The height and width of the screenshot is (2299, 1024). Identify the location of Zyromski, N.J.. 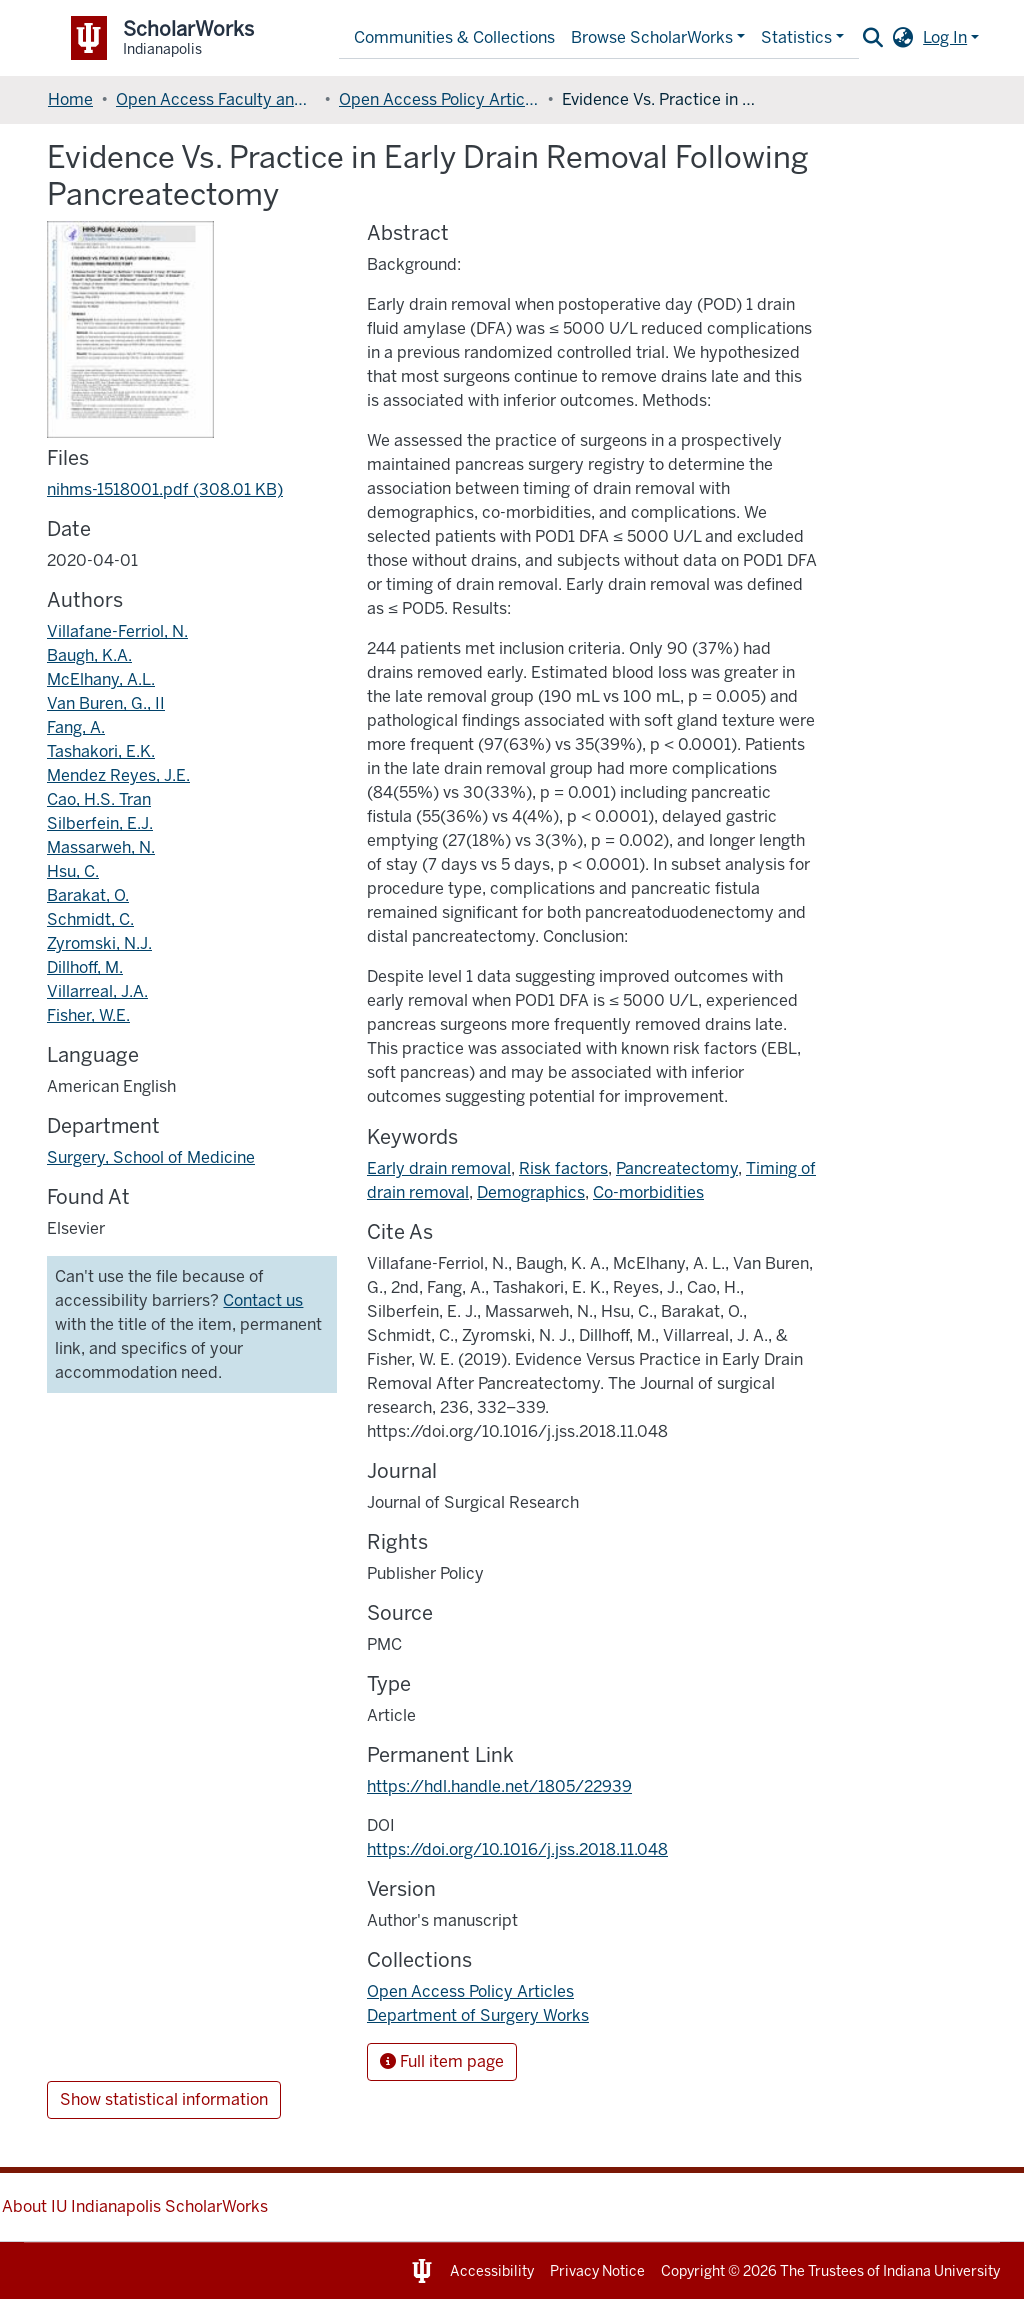
(99, 943).